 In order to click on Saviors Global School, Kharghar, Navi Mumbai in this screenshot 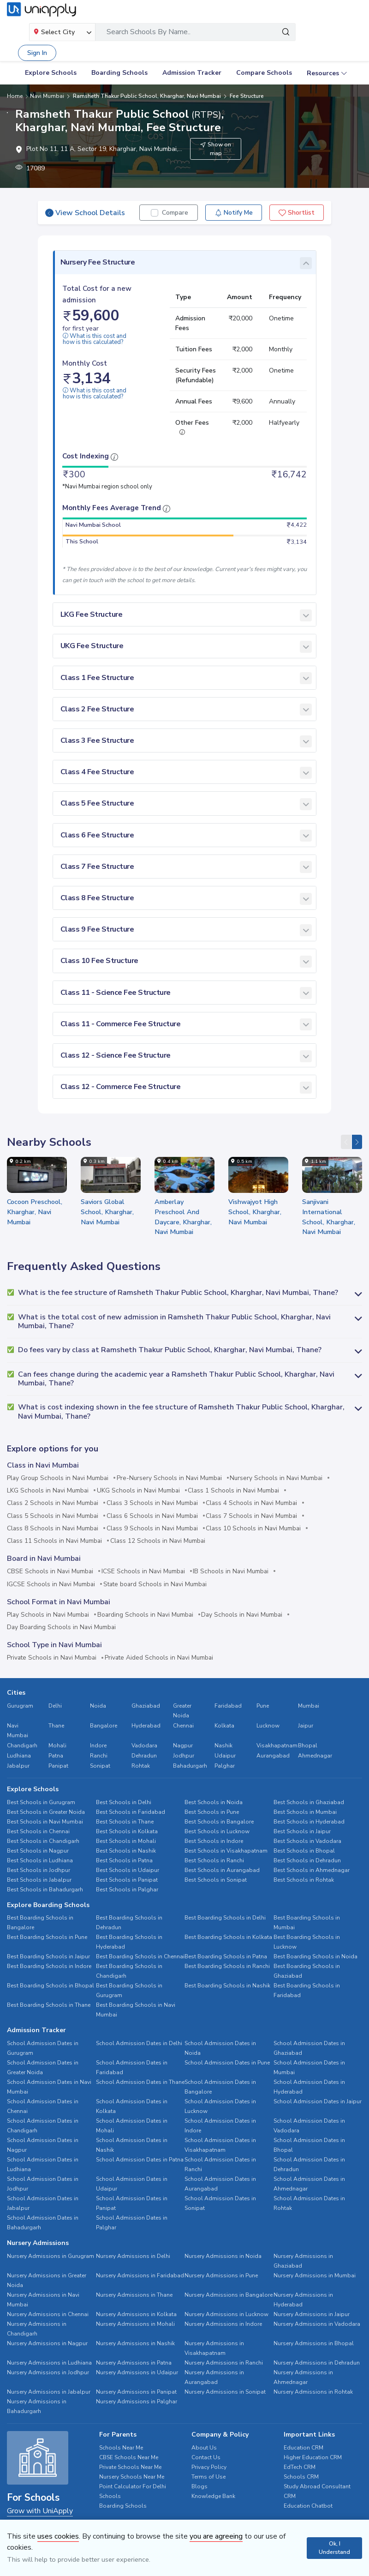, I will do `click(107, 1211)`.